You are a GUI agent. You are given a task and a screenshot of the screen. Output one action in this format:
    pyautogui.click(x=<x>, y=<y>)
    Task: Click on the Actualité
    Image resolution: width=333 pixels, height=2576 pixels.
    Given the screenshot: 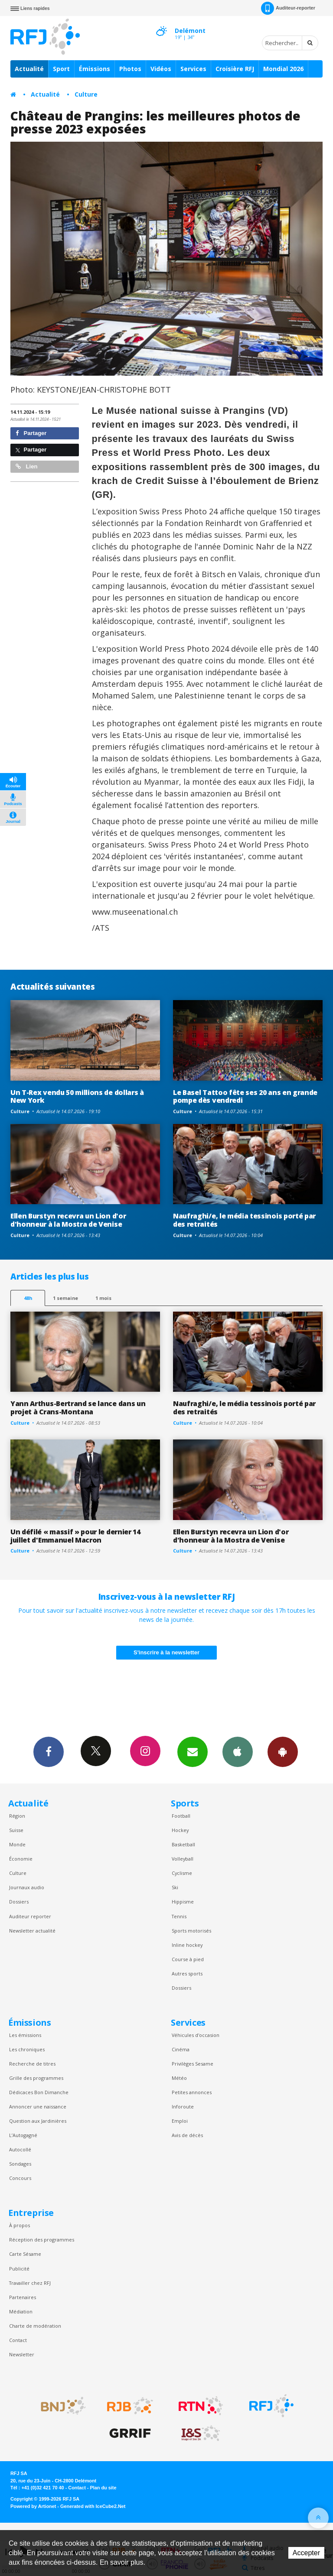 What is the action you would take?
    pyautogui.click(x=29, y=69)
    